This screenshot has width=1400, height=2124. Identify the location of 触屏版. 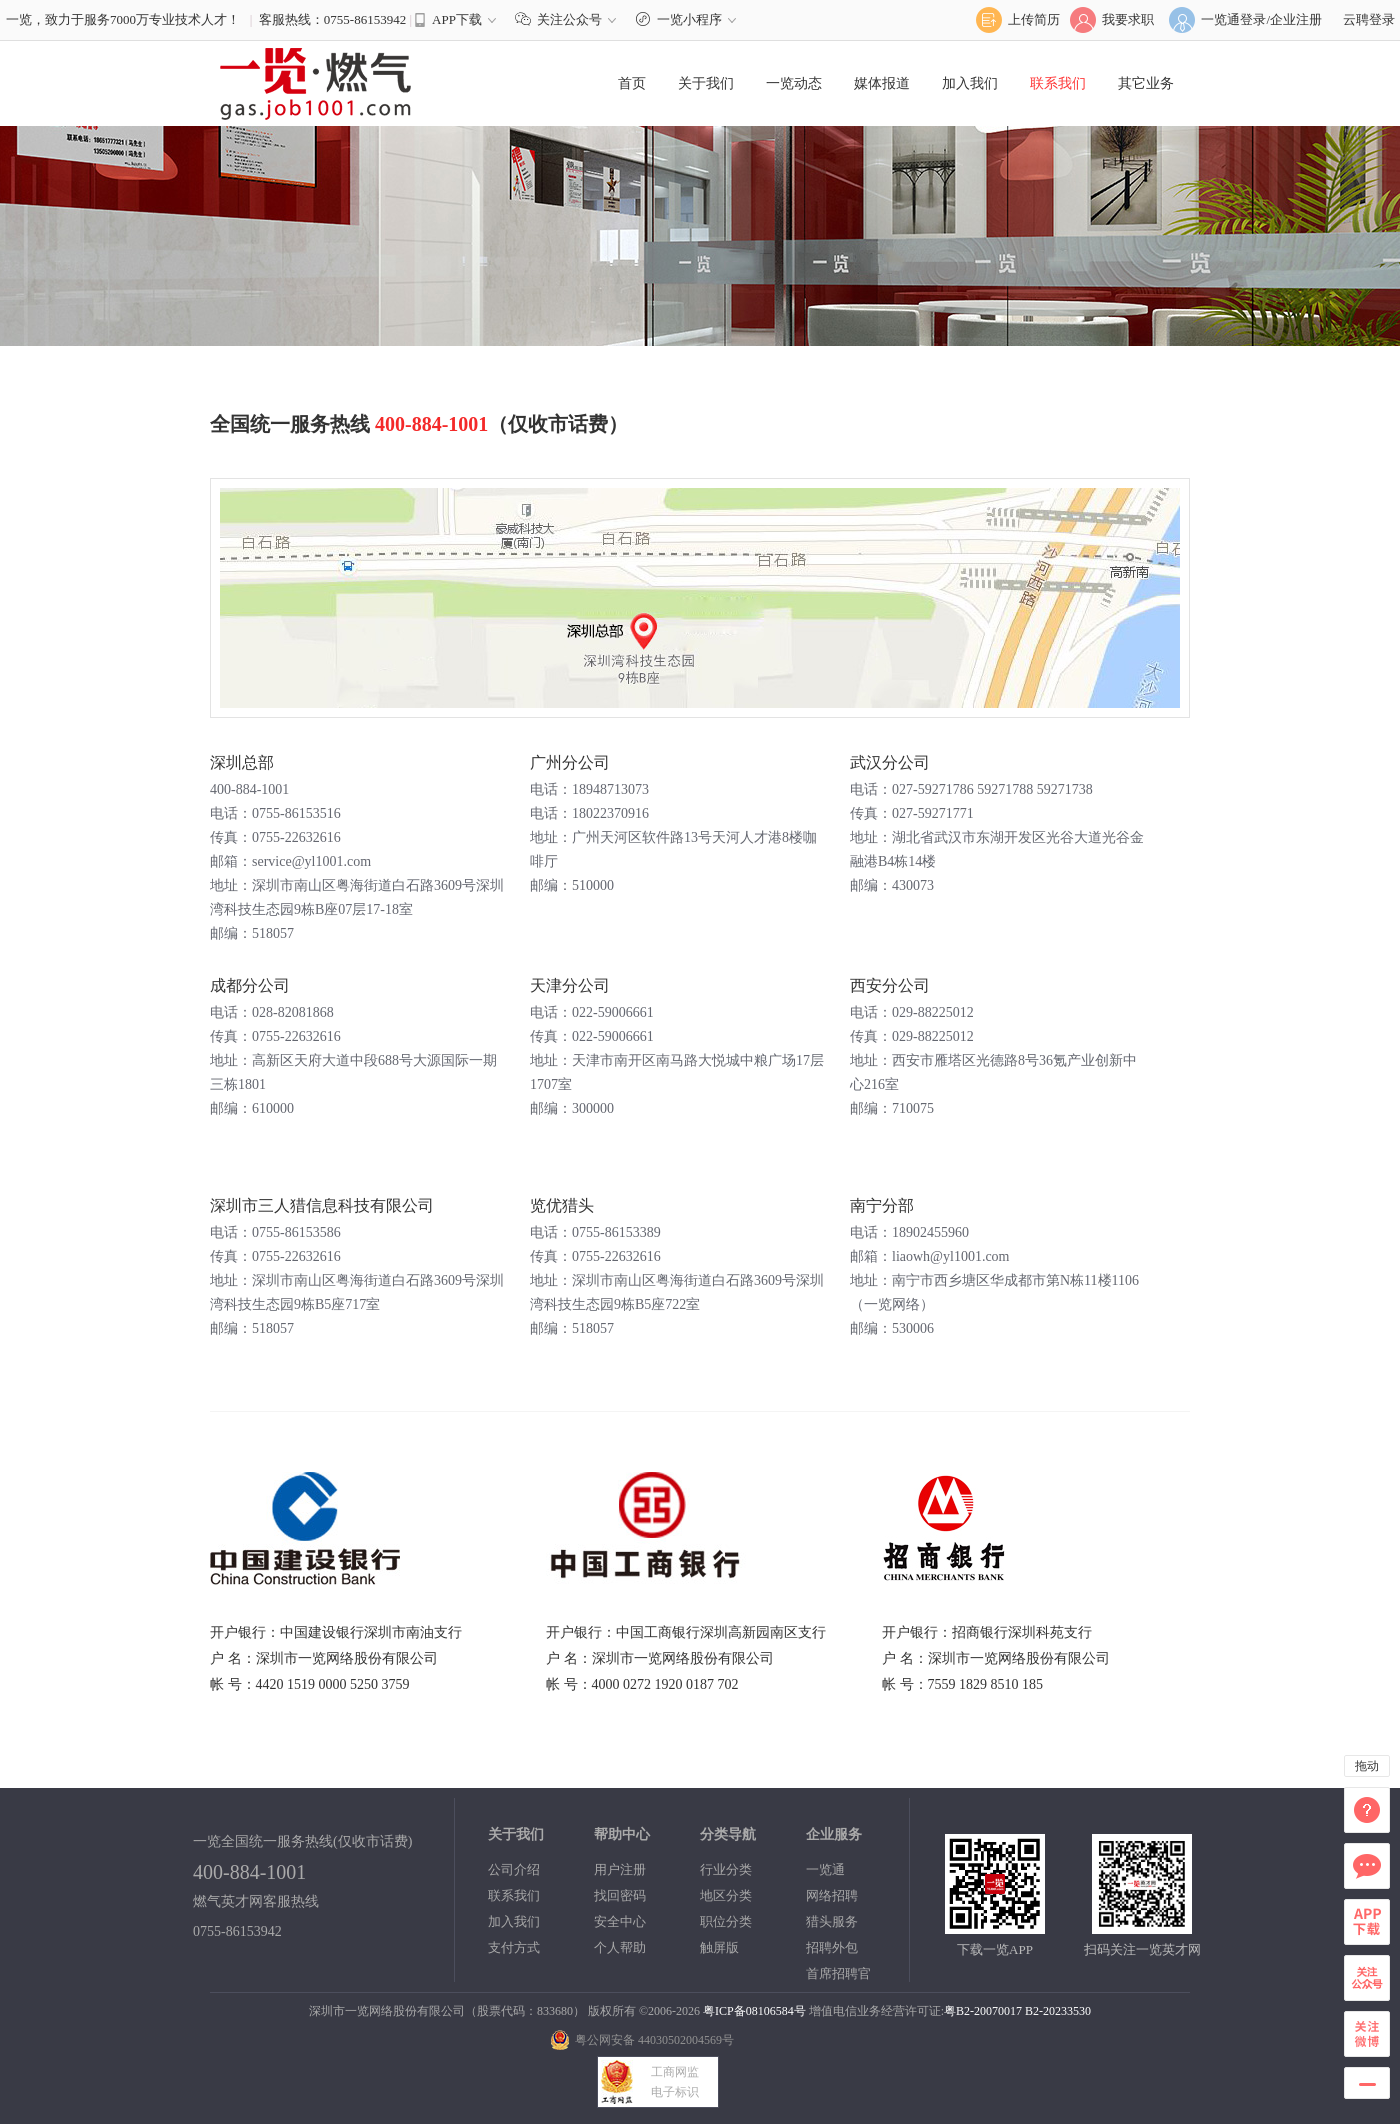
(719, 1947).